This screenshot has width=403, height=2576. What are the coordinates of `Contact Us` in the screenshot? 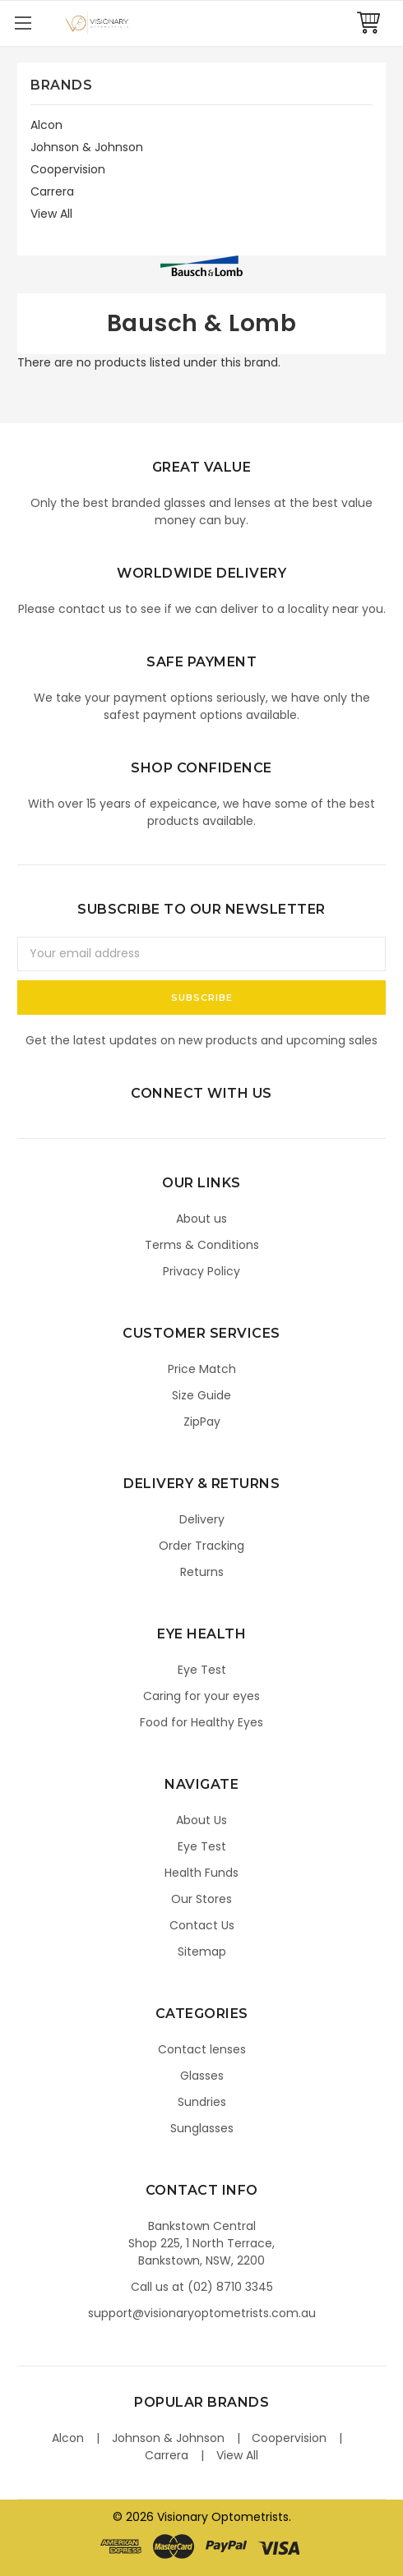 It's located at (201, 1925).